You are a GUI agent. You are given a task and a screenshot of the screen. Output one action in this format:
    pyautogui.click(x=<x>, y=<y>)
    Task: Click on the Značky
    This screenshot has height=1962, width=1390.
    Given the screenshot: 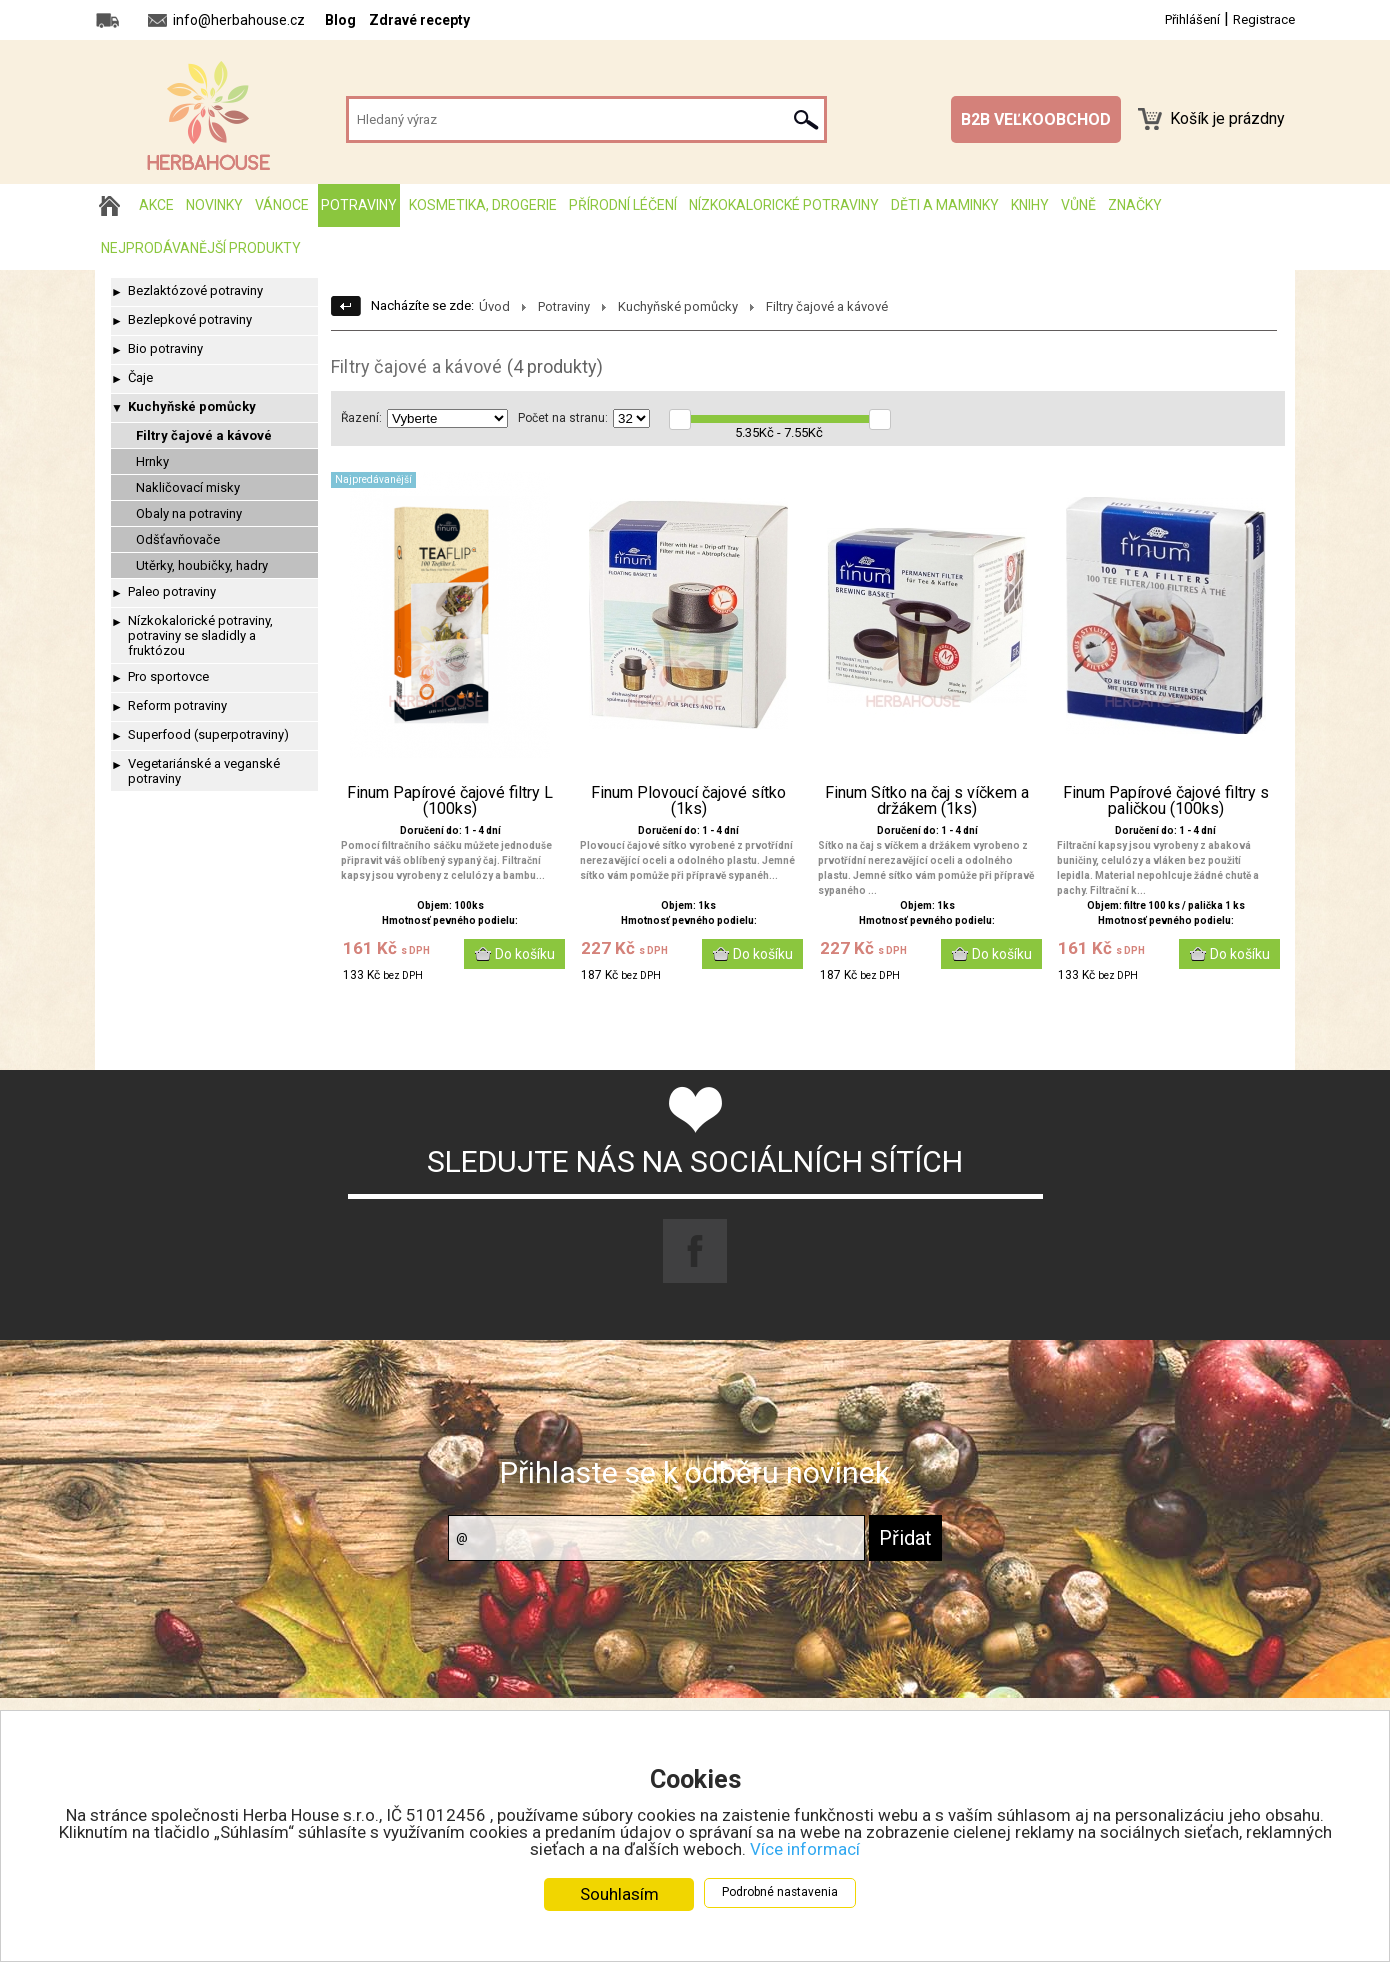 What is the action you would take?
    pyautogui.click(x=1135, y=205)
    